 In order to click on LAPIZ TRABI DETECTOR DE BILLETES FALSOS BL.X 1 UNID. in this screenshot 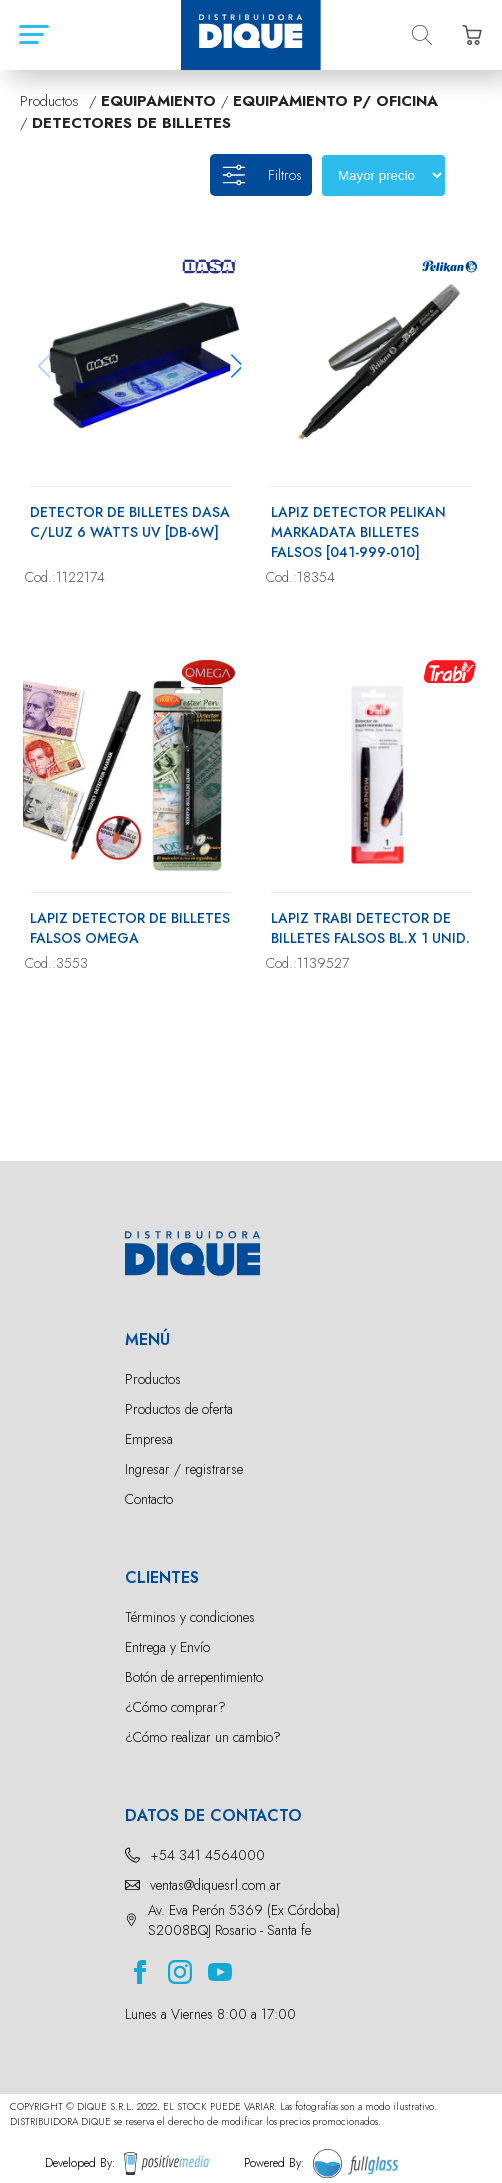, I will do `click(370, 928)`.